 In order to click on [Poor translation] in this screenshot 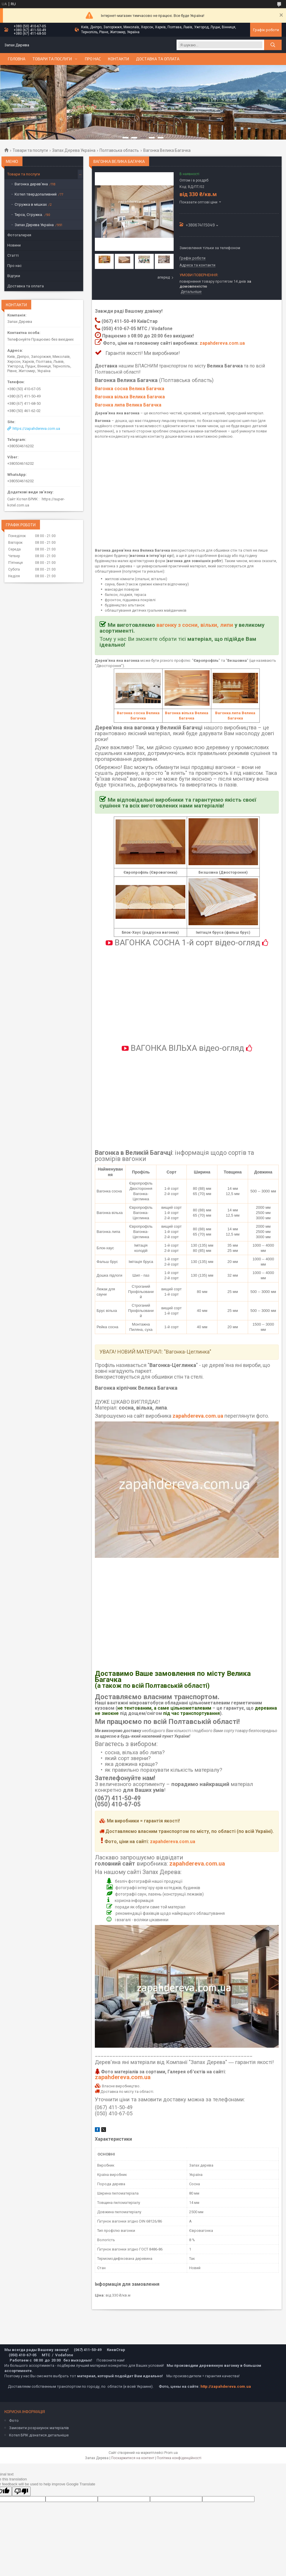, I will do `click(21, 2491)`.